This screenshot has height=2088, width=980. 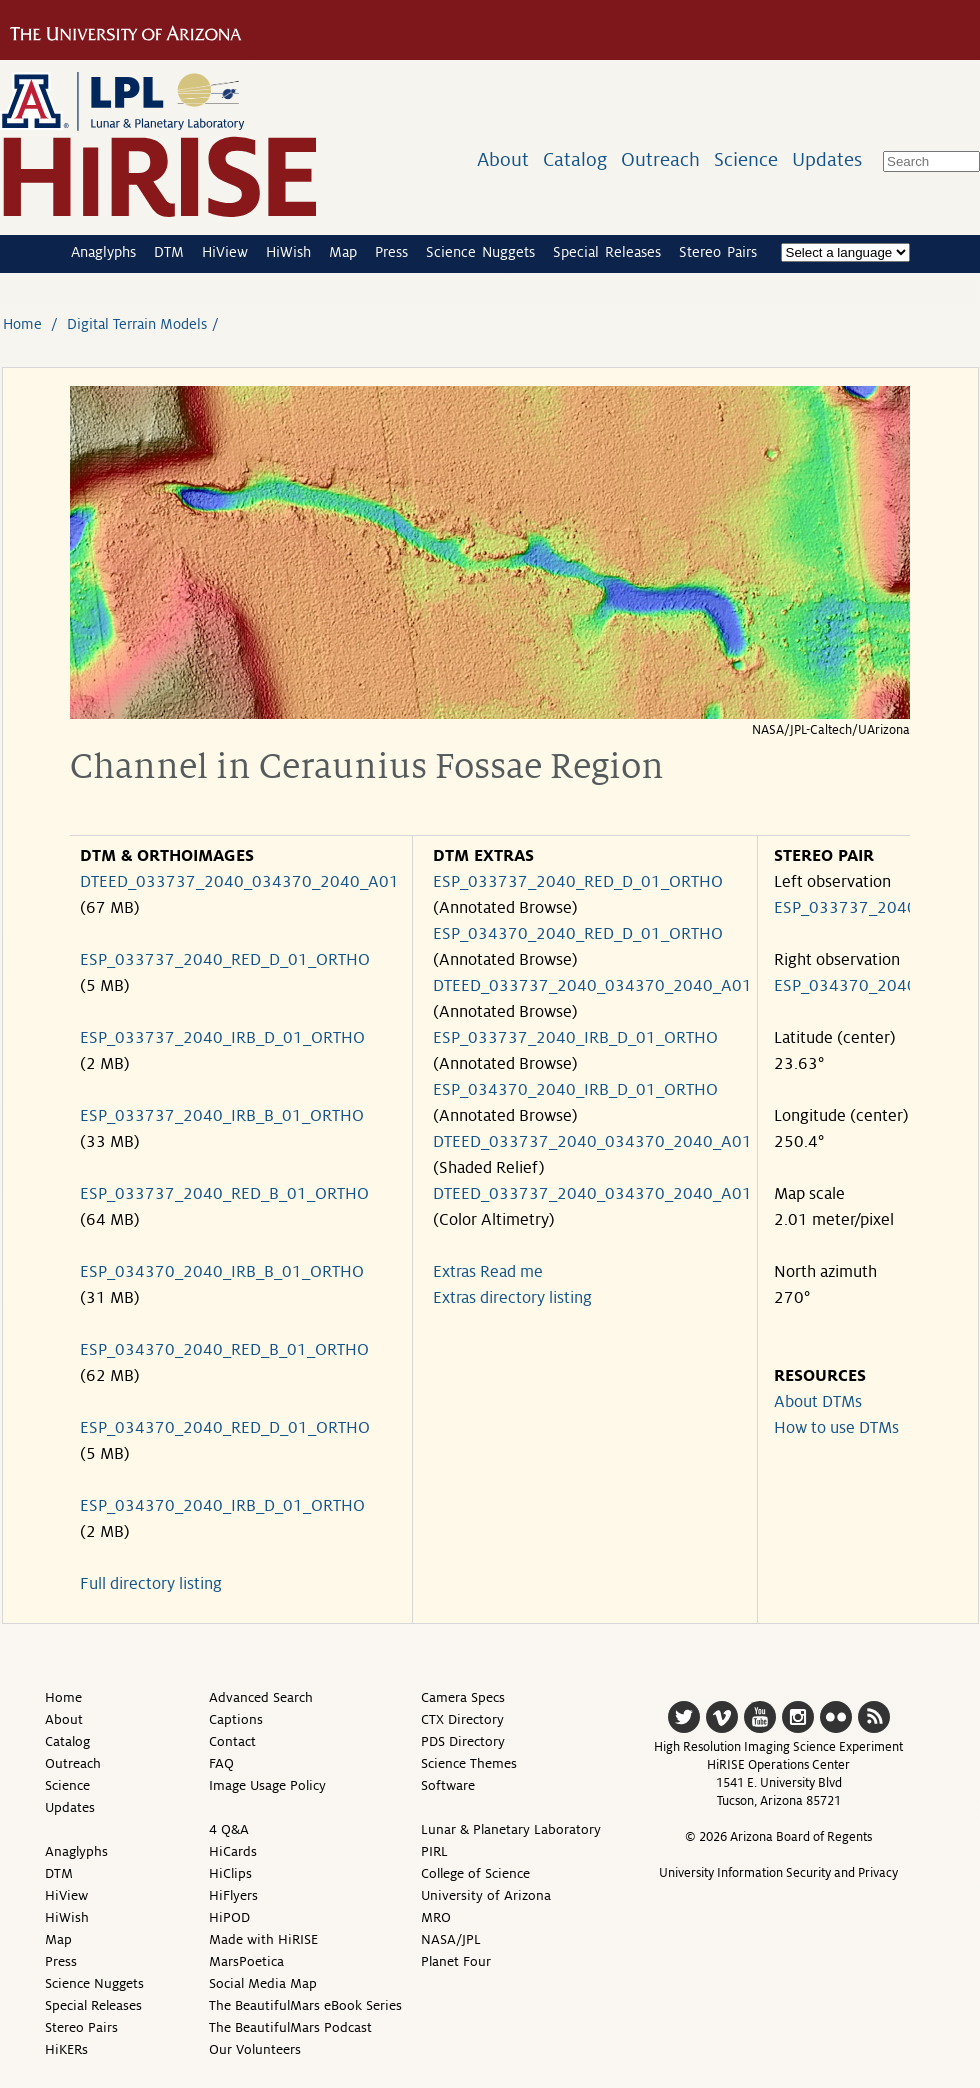 What do you see at coordinates (224, 1350) in the screenshot?
I see `ESP_034370_2040_RED_B_01_ORTHO` at bounding box center [224, 1350].